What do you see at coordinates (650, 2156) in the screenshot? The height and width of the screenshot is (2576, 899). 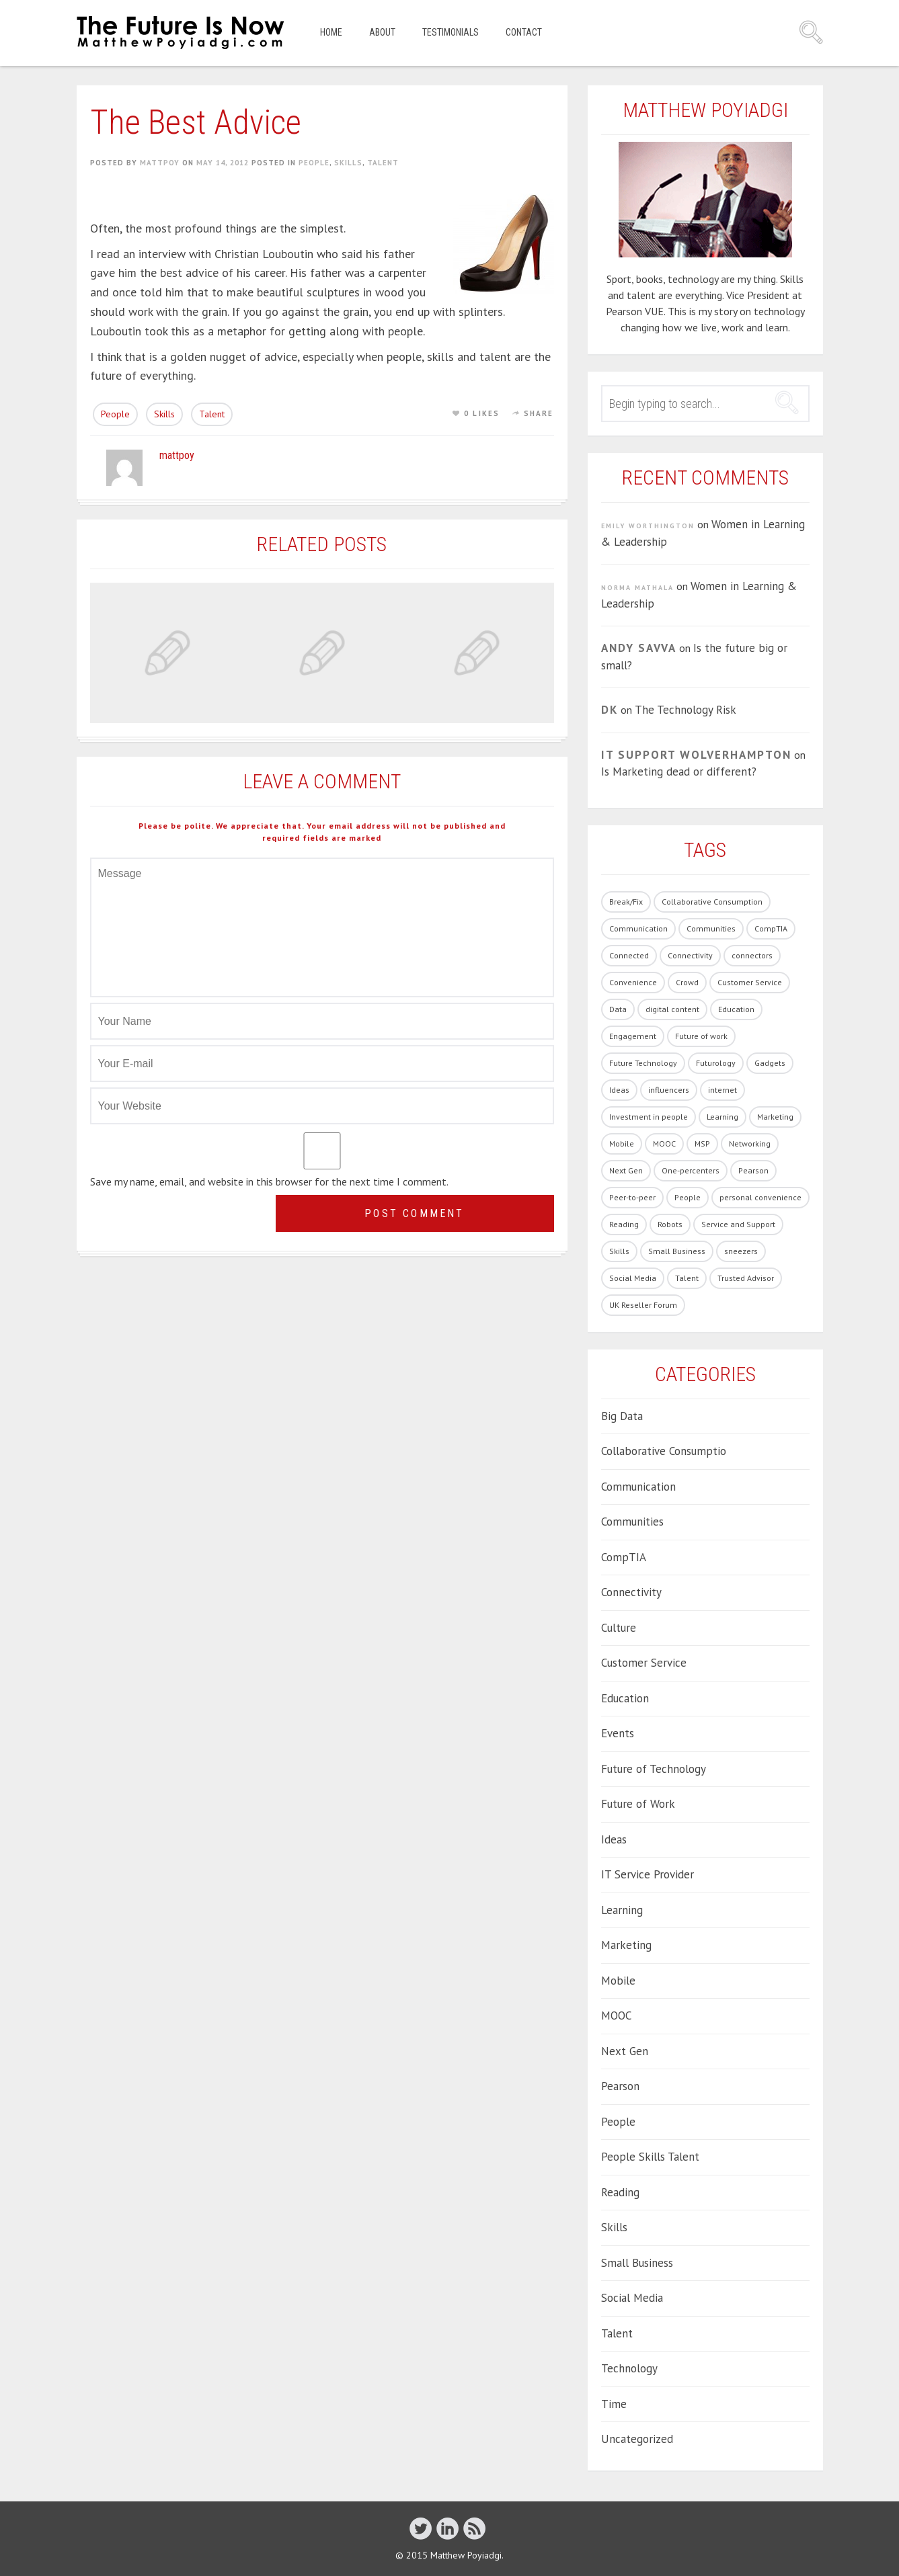 I see `People Skills Talent` at bounding box center [650, 2156].